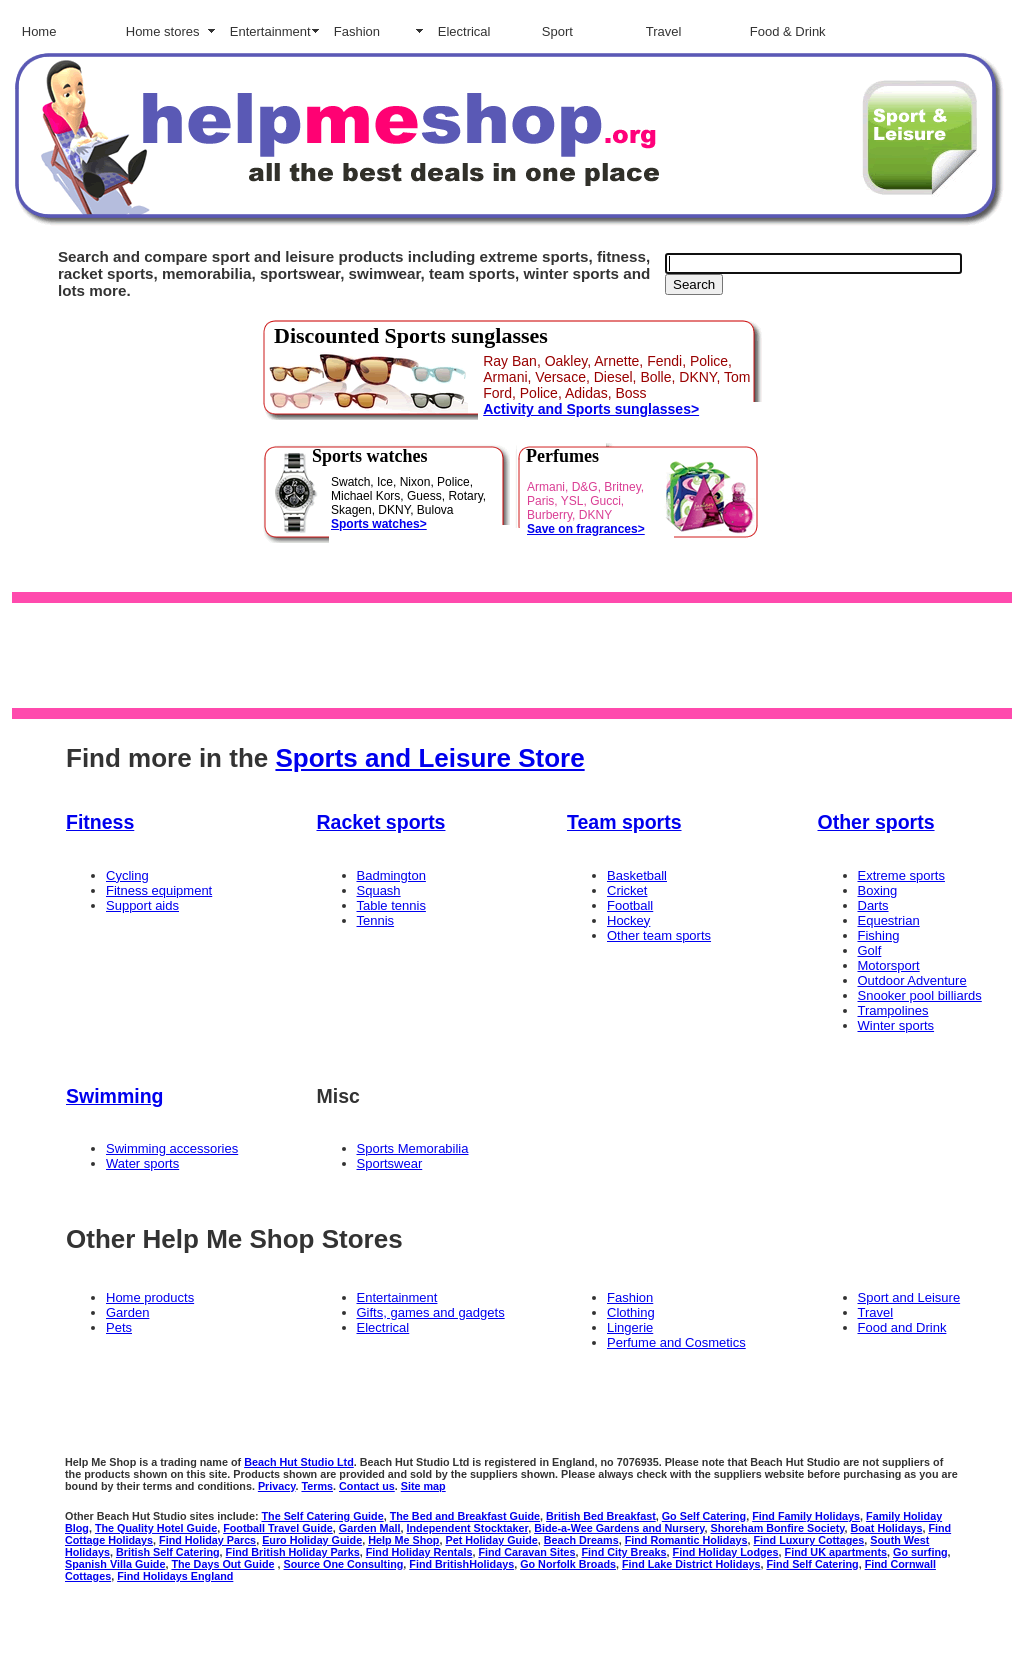  I want to click on Find Holiday Lodges, so click(726, 1552).